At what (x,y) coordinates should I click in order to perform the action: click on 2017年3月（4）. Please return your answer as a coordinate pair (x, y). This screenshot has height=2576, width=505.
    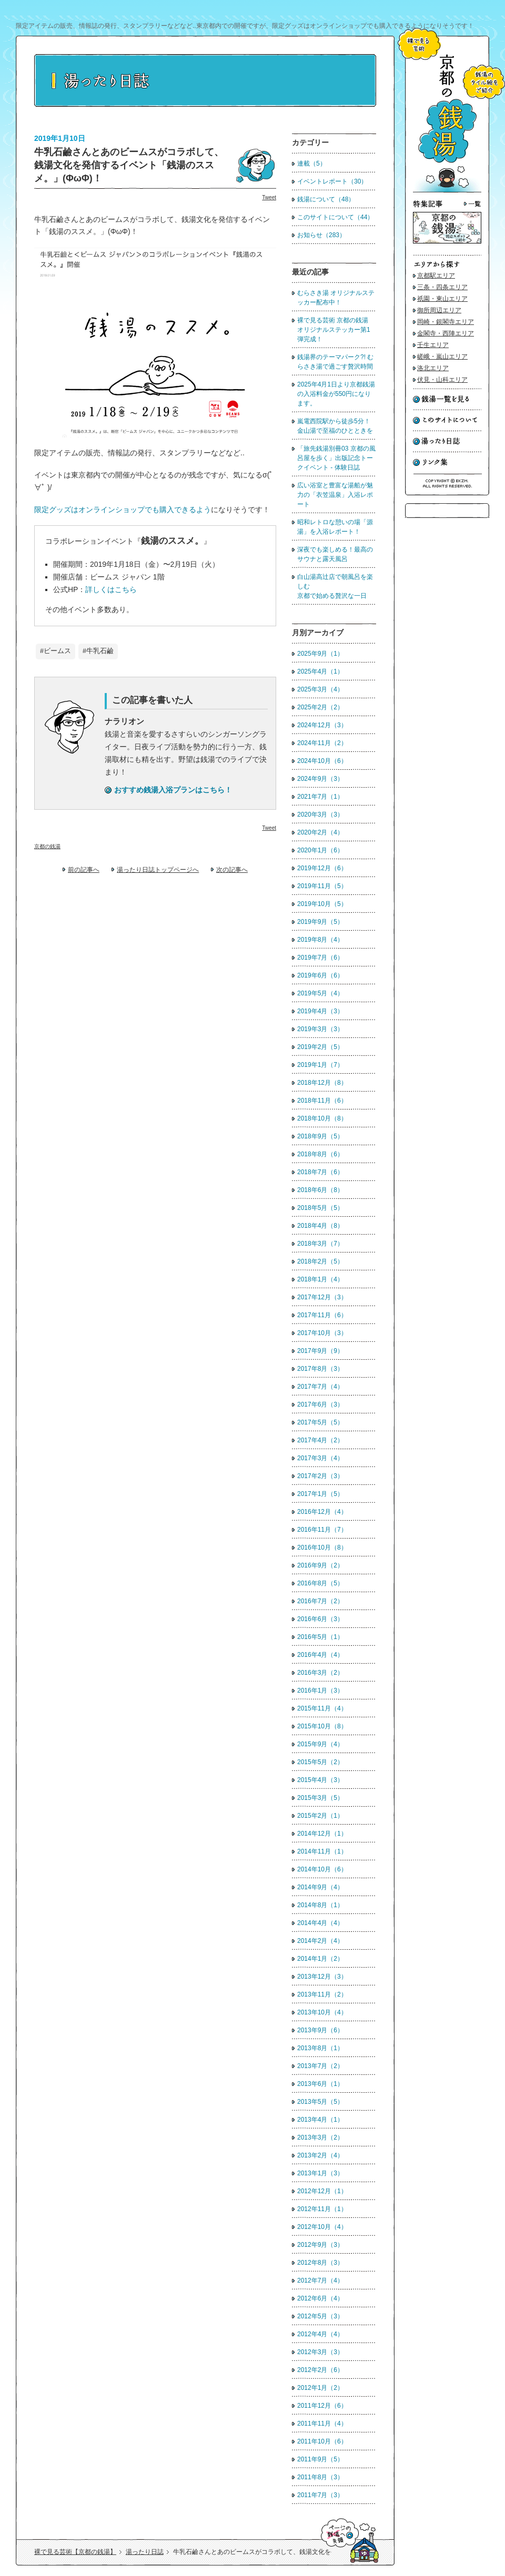
    Looking at the image, I should click on (320, 1458).